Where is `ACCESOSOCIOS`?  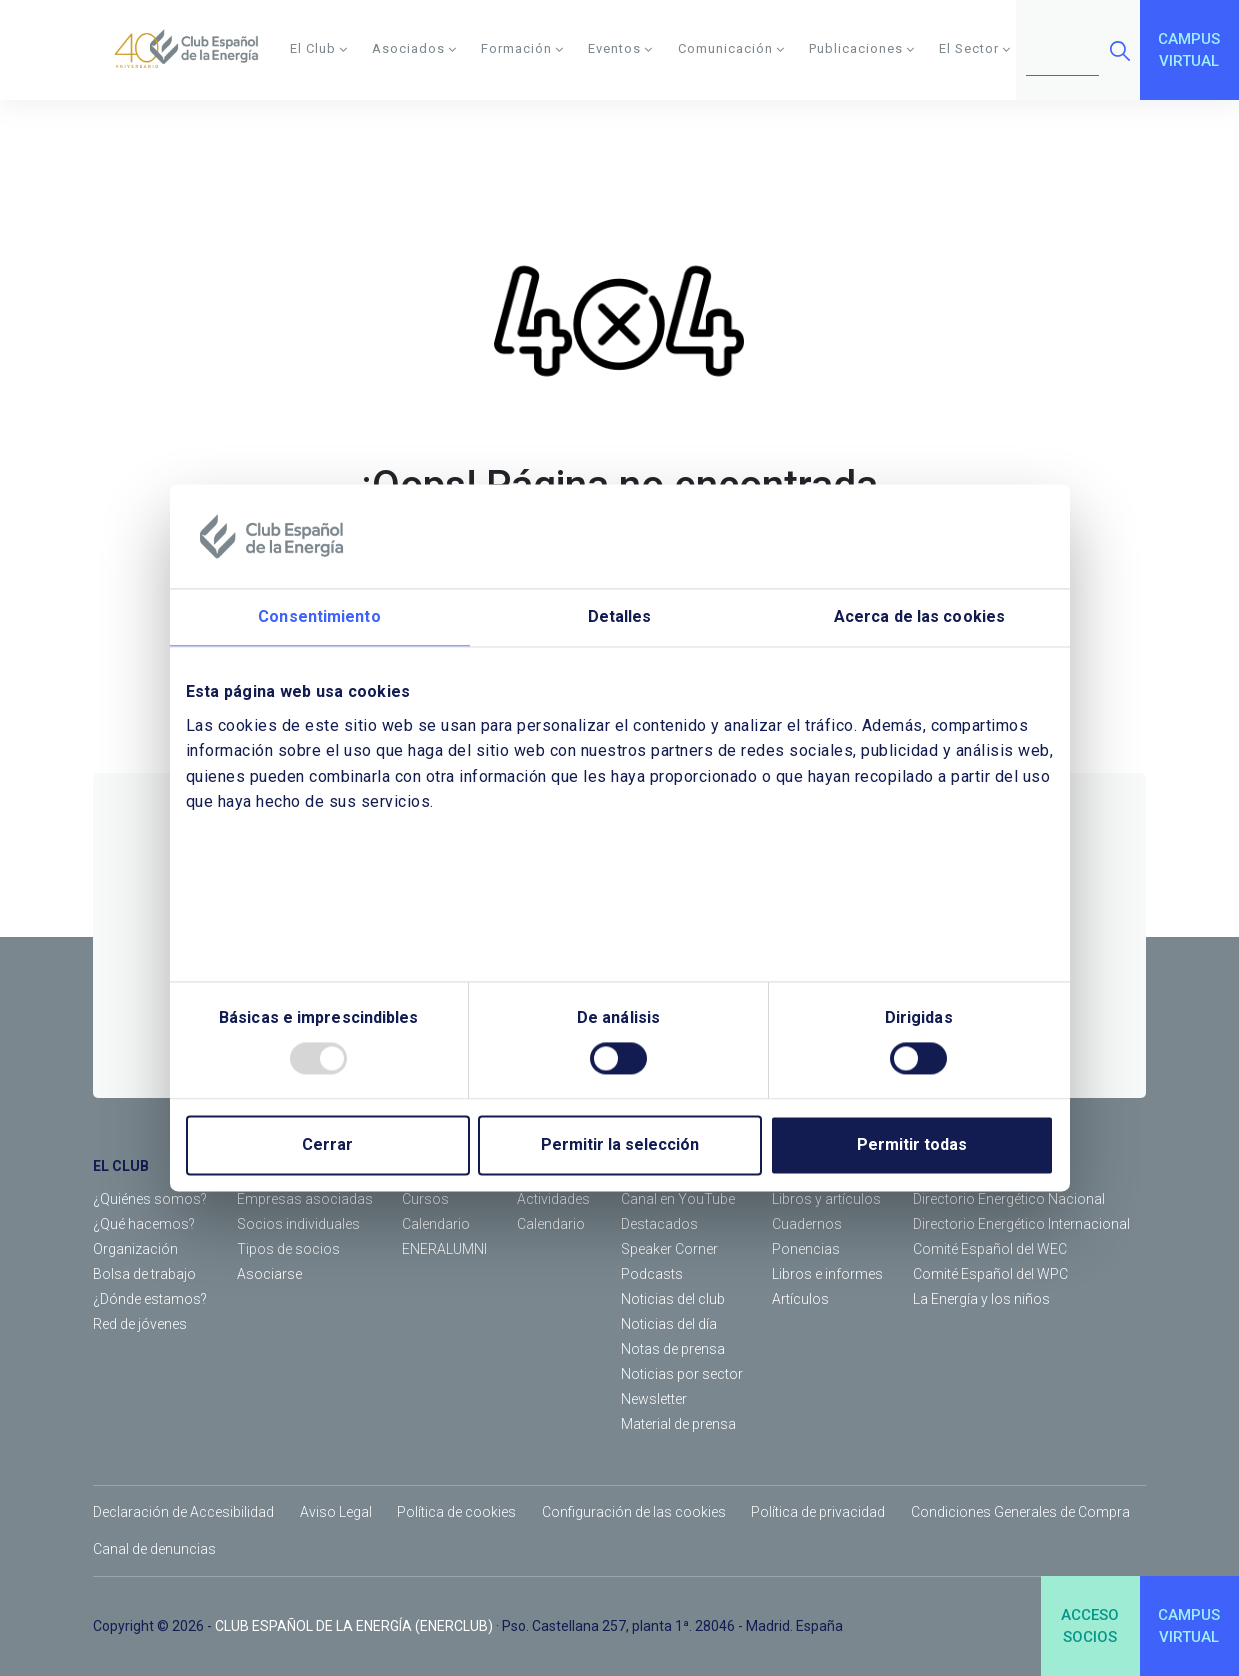
ACCESOSOCIOS is located at coordinates (1090, 1626).